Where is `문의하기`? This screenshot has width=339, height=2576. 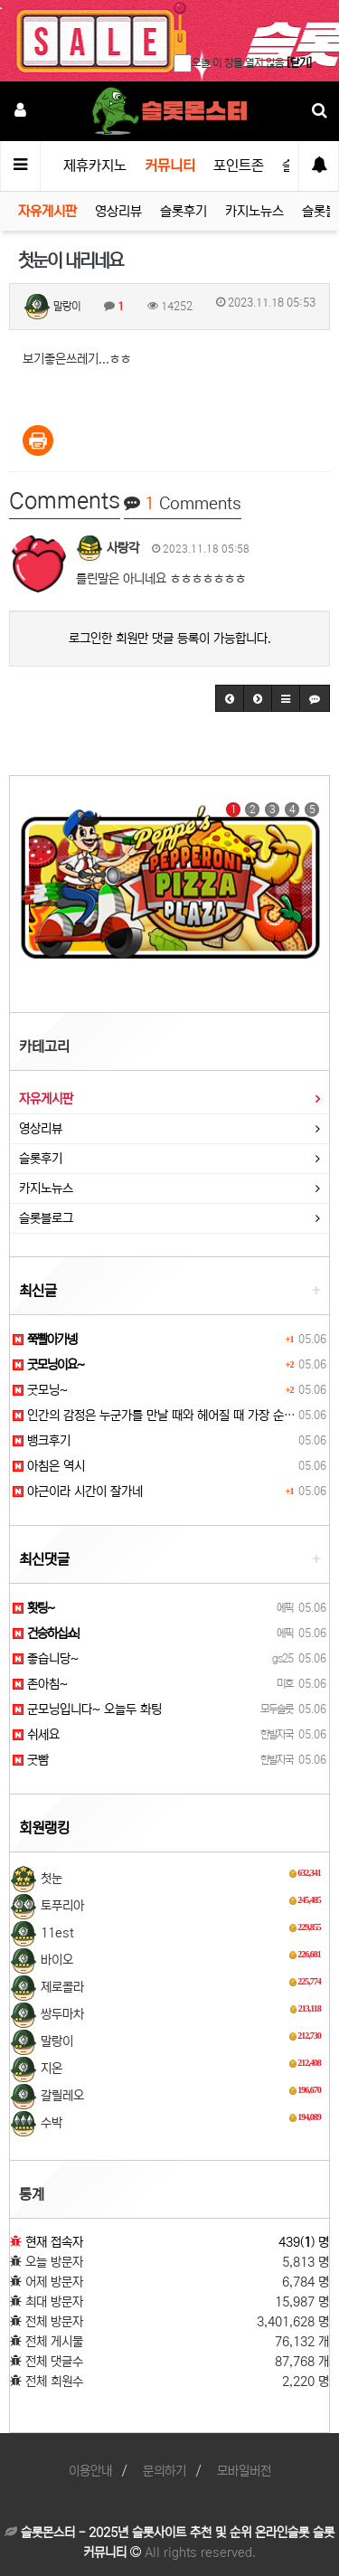
문의하기 is located at coordinates (164, 2471).